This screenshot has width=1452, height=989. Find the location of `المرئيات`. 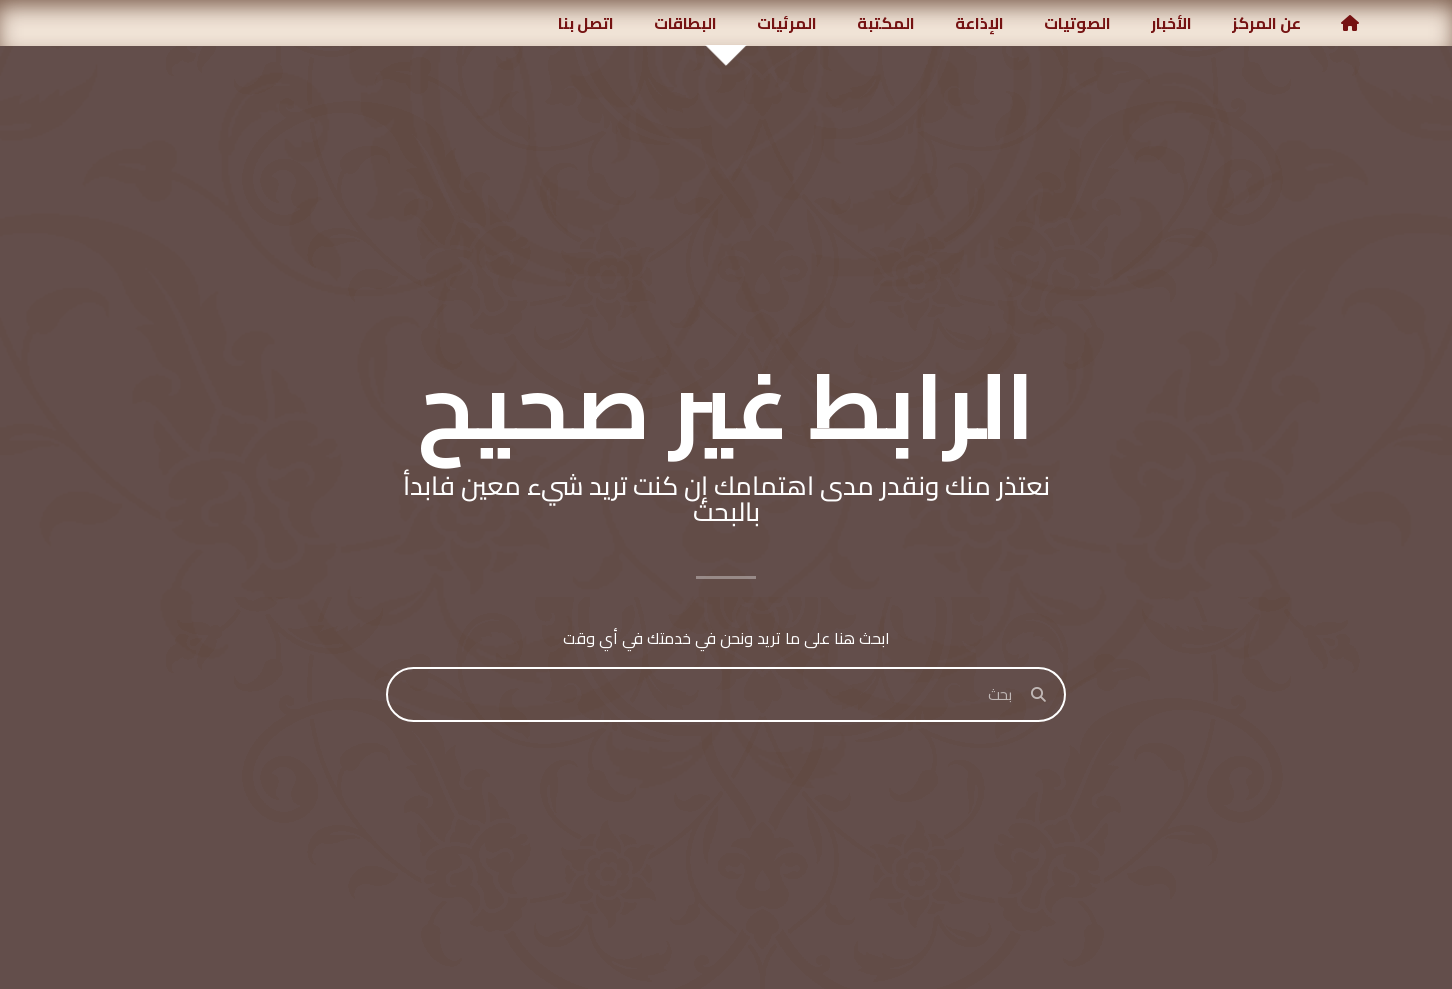

المرئيات is located at coordinates (787, 23).